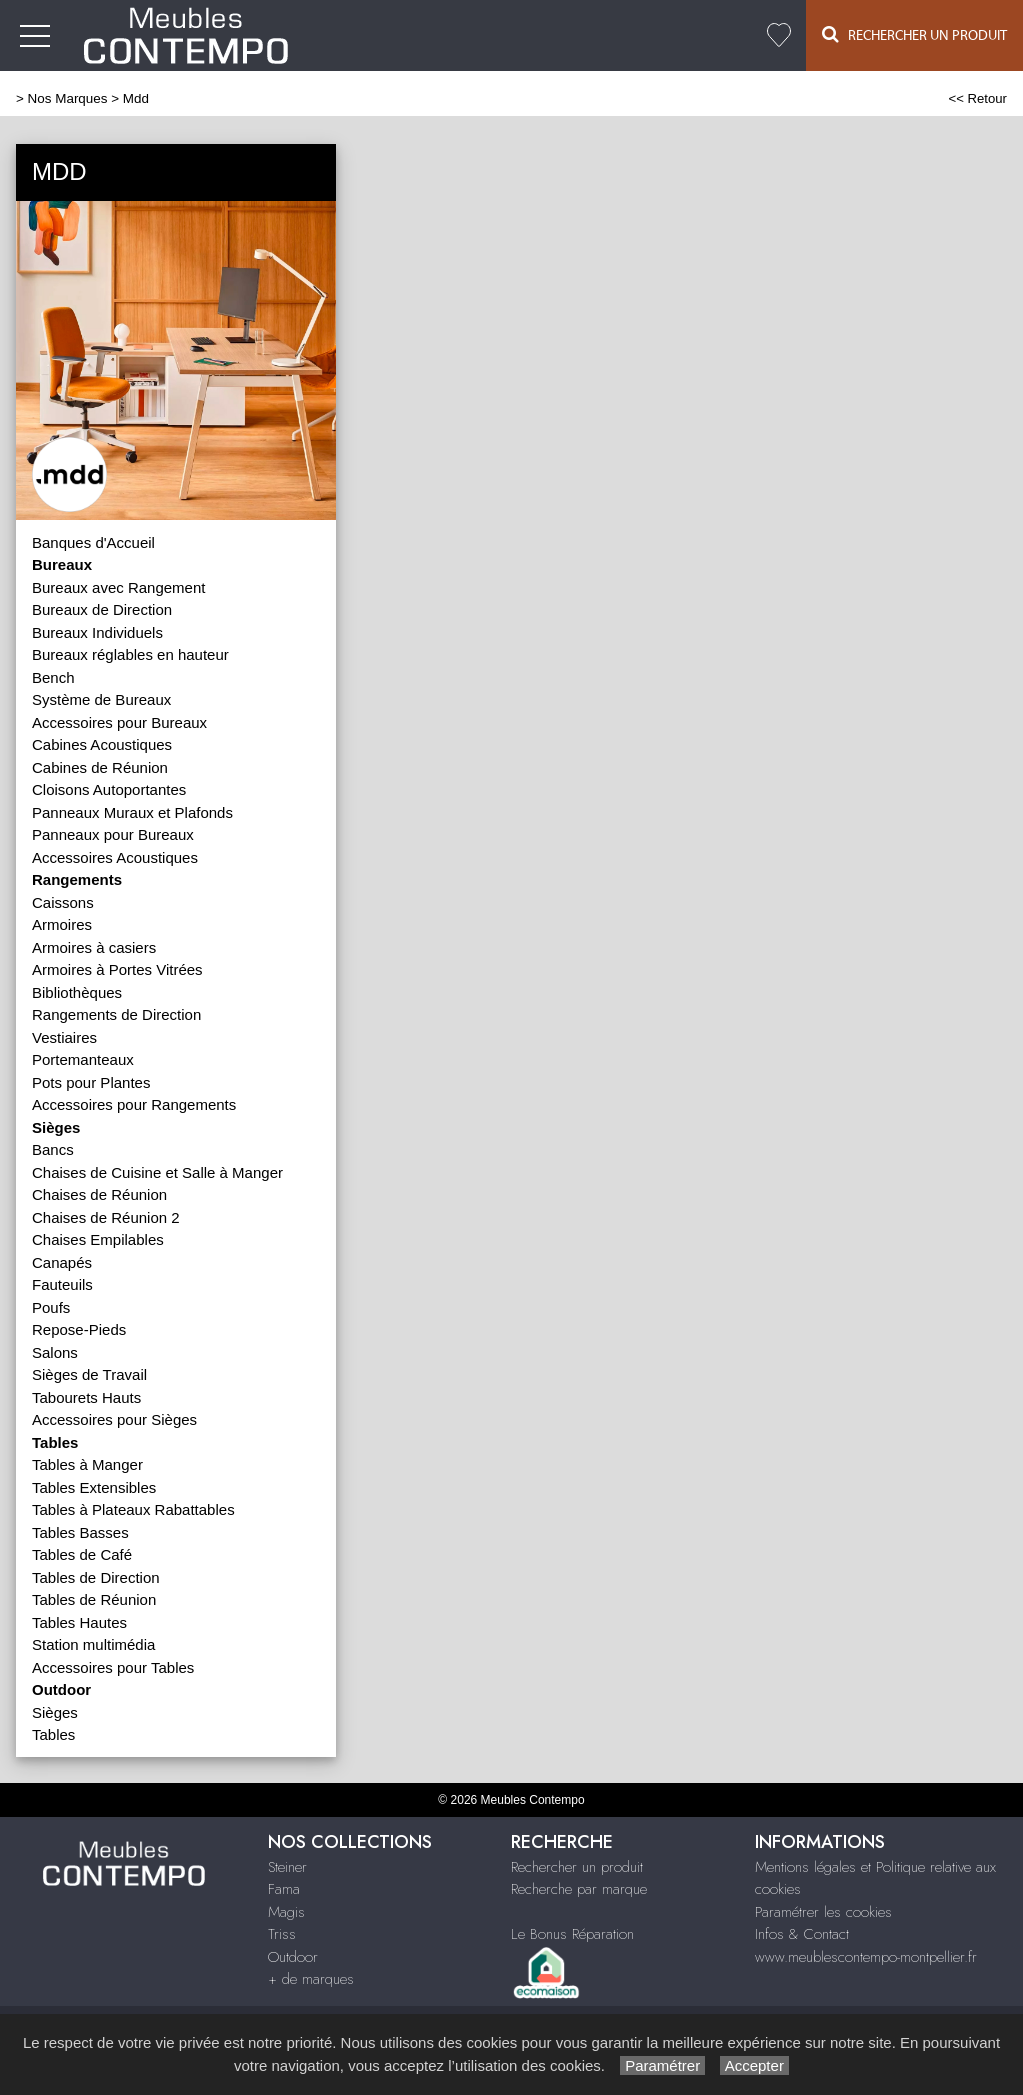  Describe the element at coordinates (62, 1284) in the screenshot. I see `Fauteuils` at that location.